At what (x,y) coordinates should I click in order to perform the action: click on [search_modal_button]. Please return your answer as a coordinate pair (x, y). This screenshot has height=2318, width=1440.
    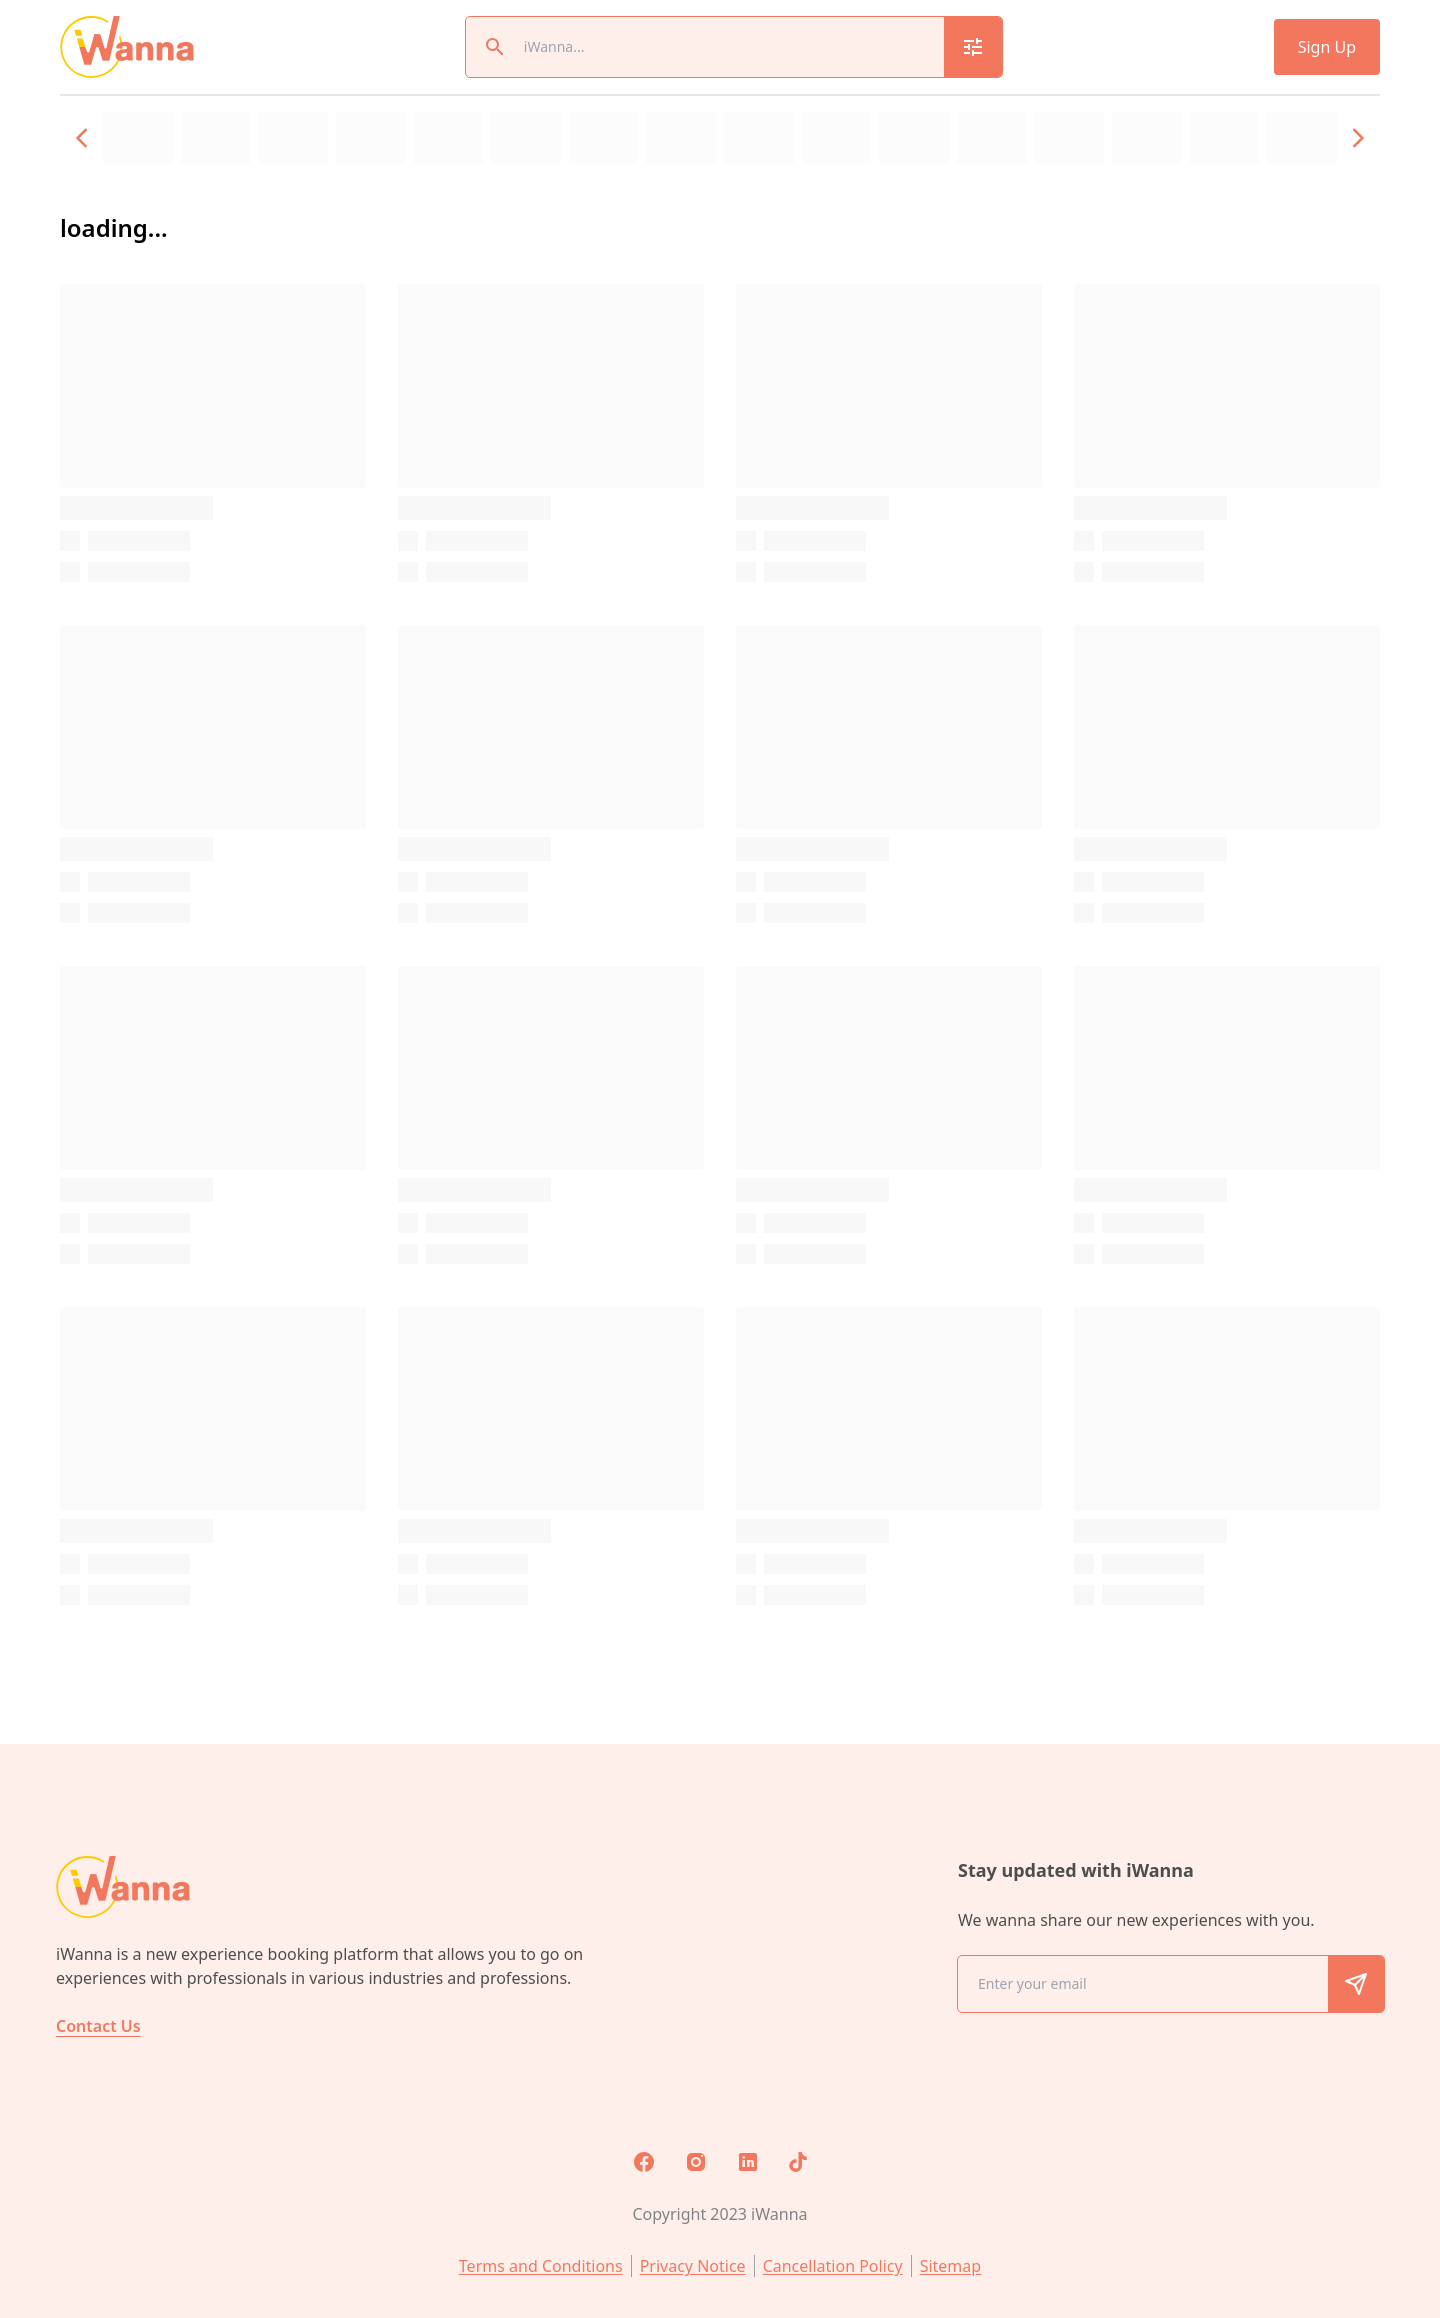
    Looking at the image, I should click on (973, 47).